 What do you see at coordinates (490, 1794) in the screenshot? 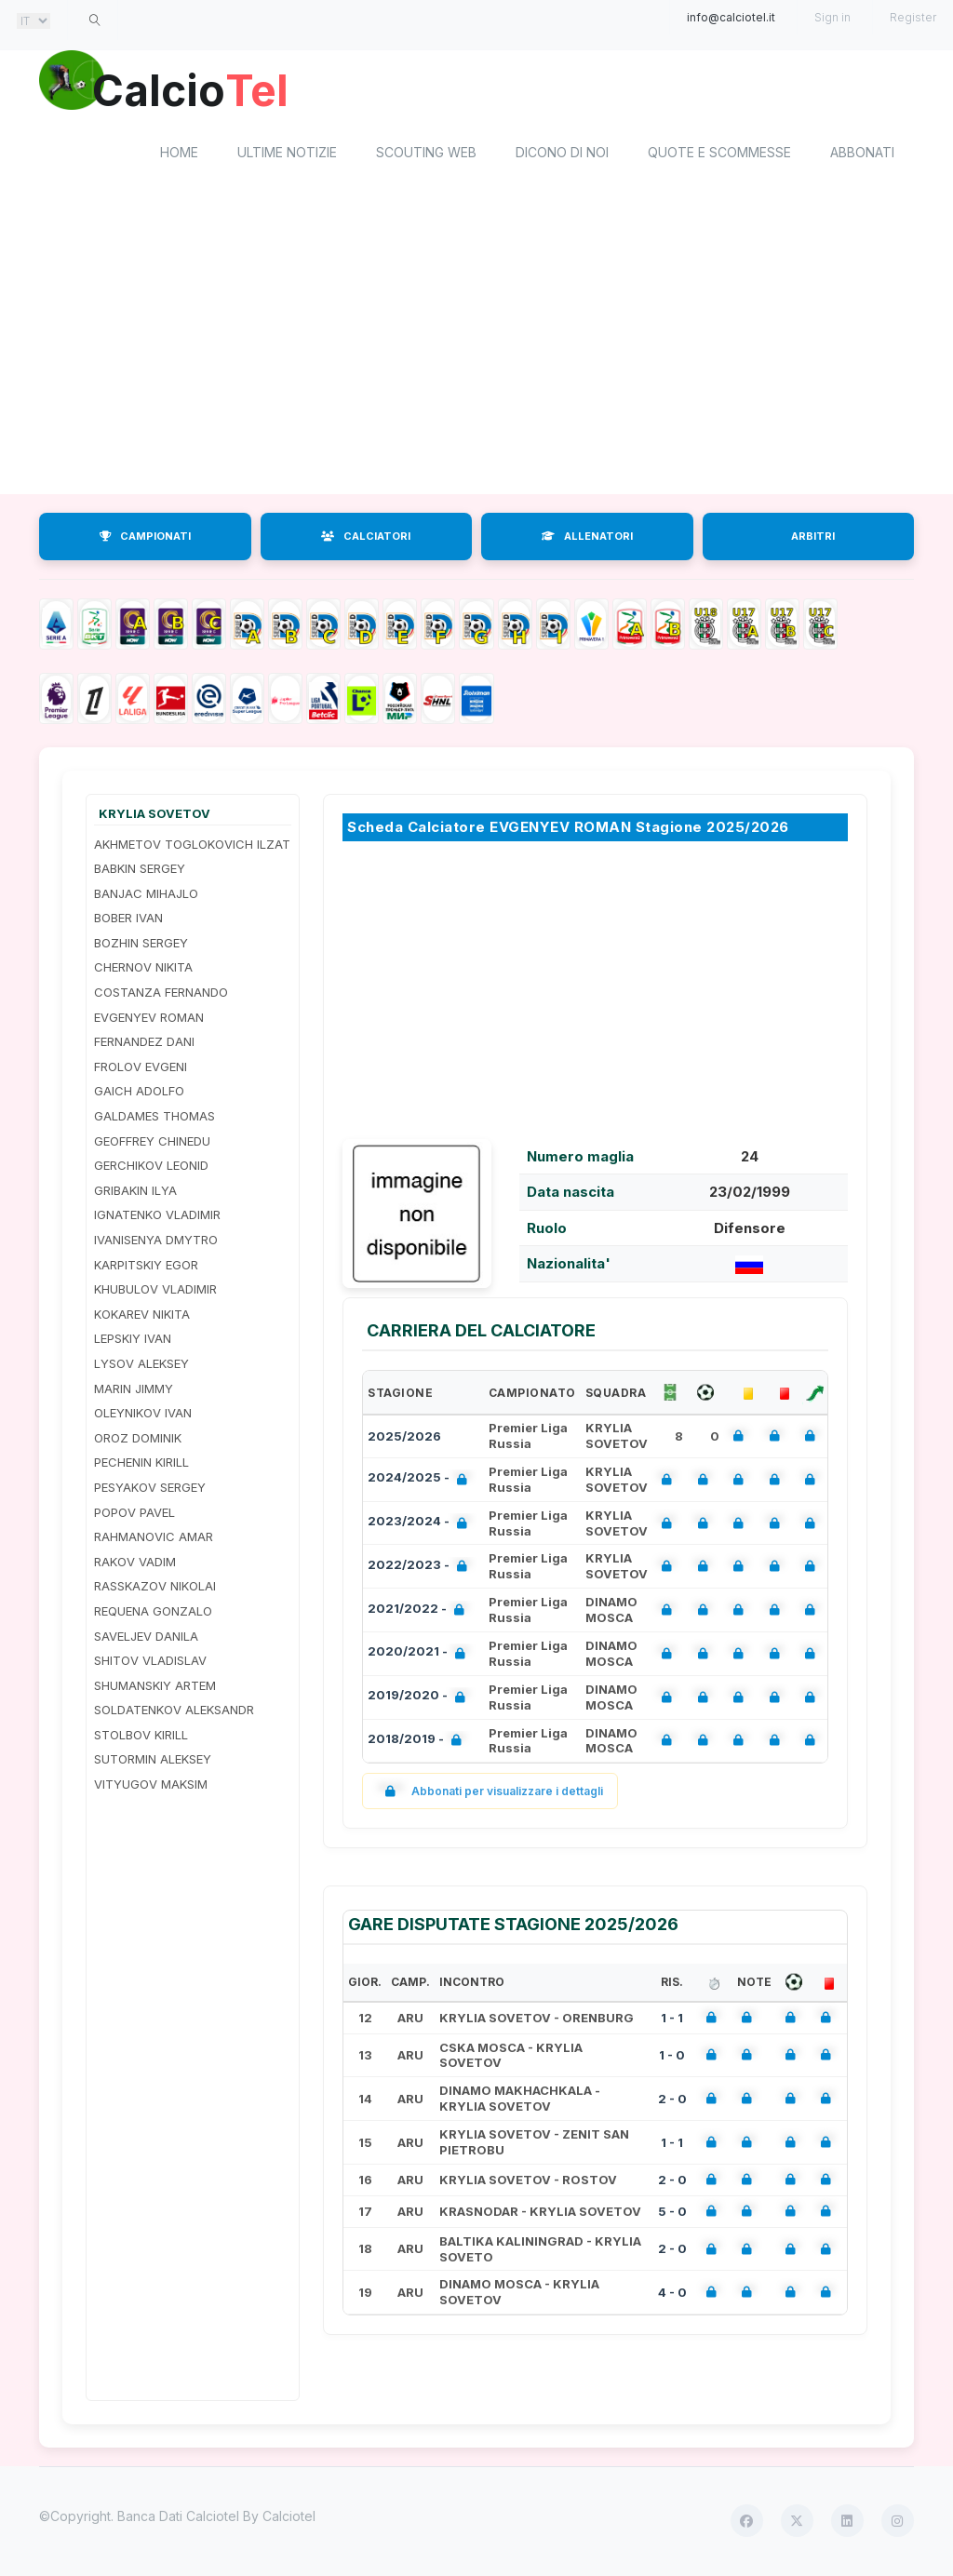
I see `Abbonati per visualizzare i dettagli` at bounding box center [490, 1794].